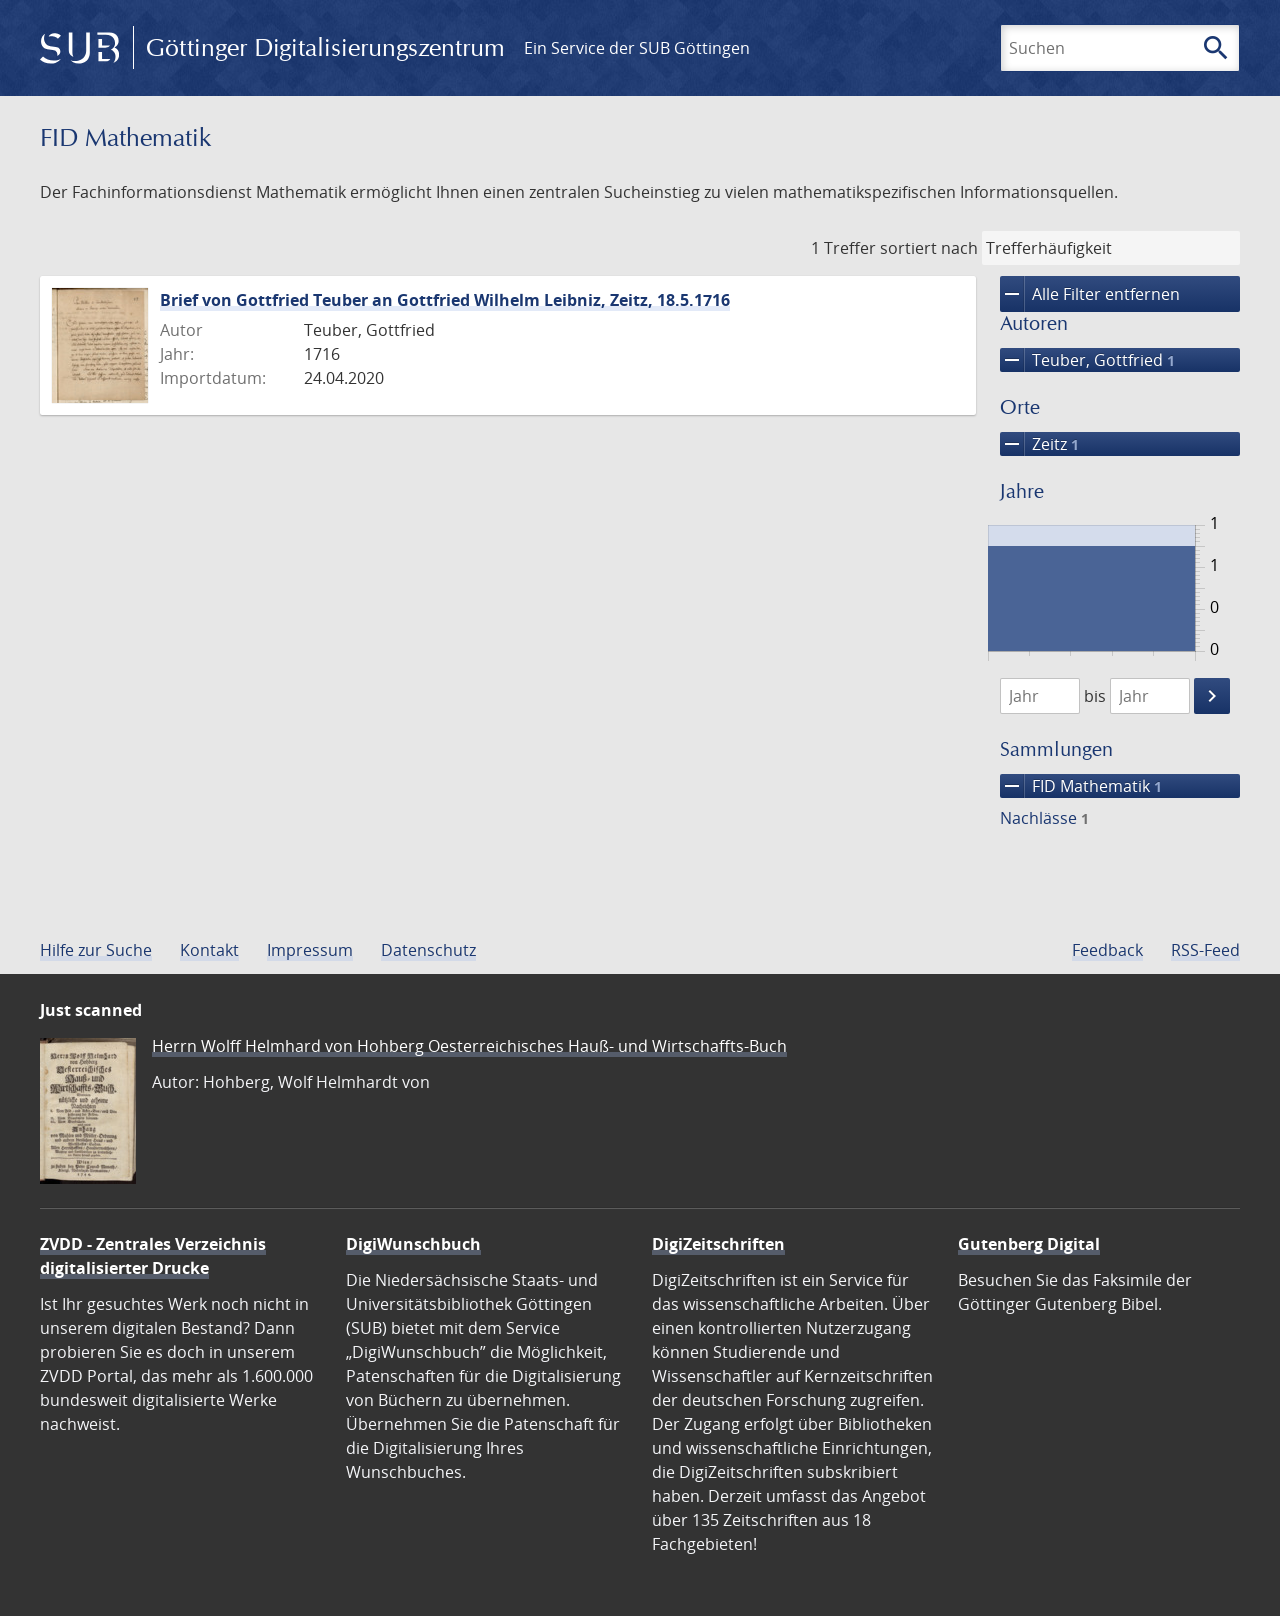  I want to click on Teuber, Gottfried, so click(1087, 360).